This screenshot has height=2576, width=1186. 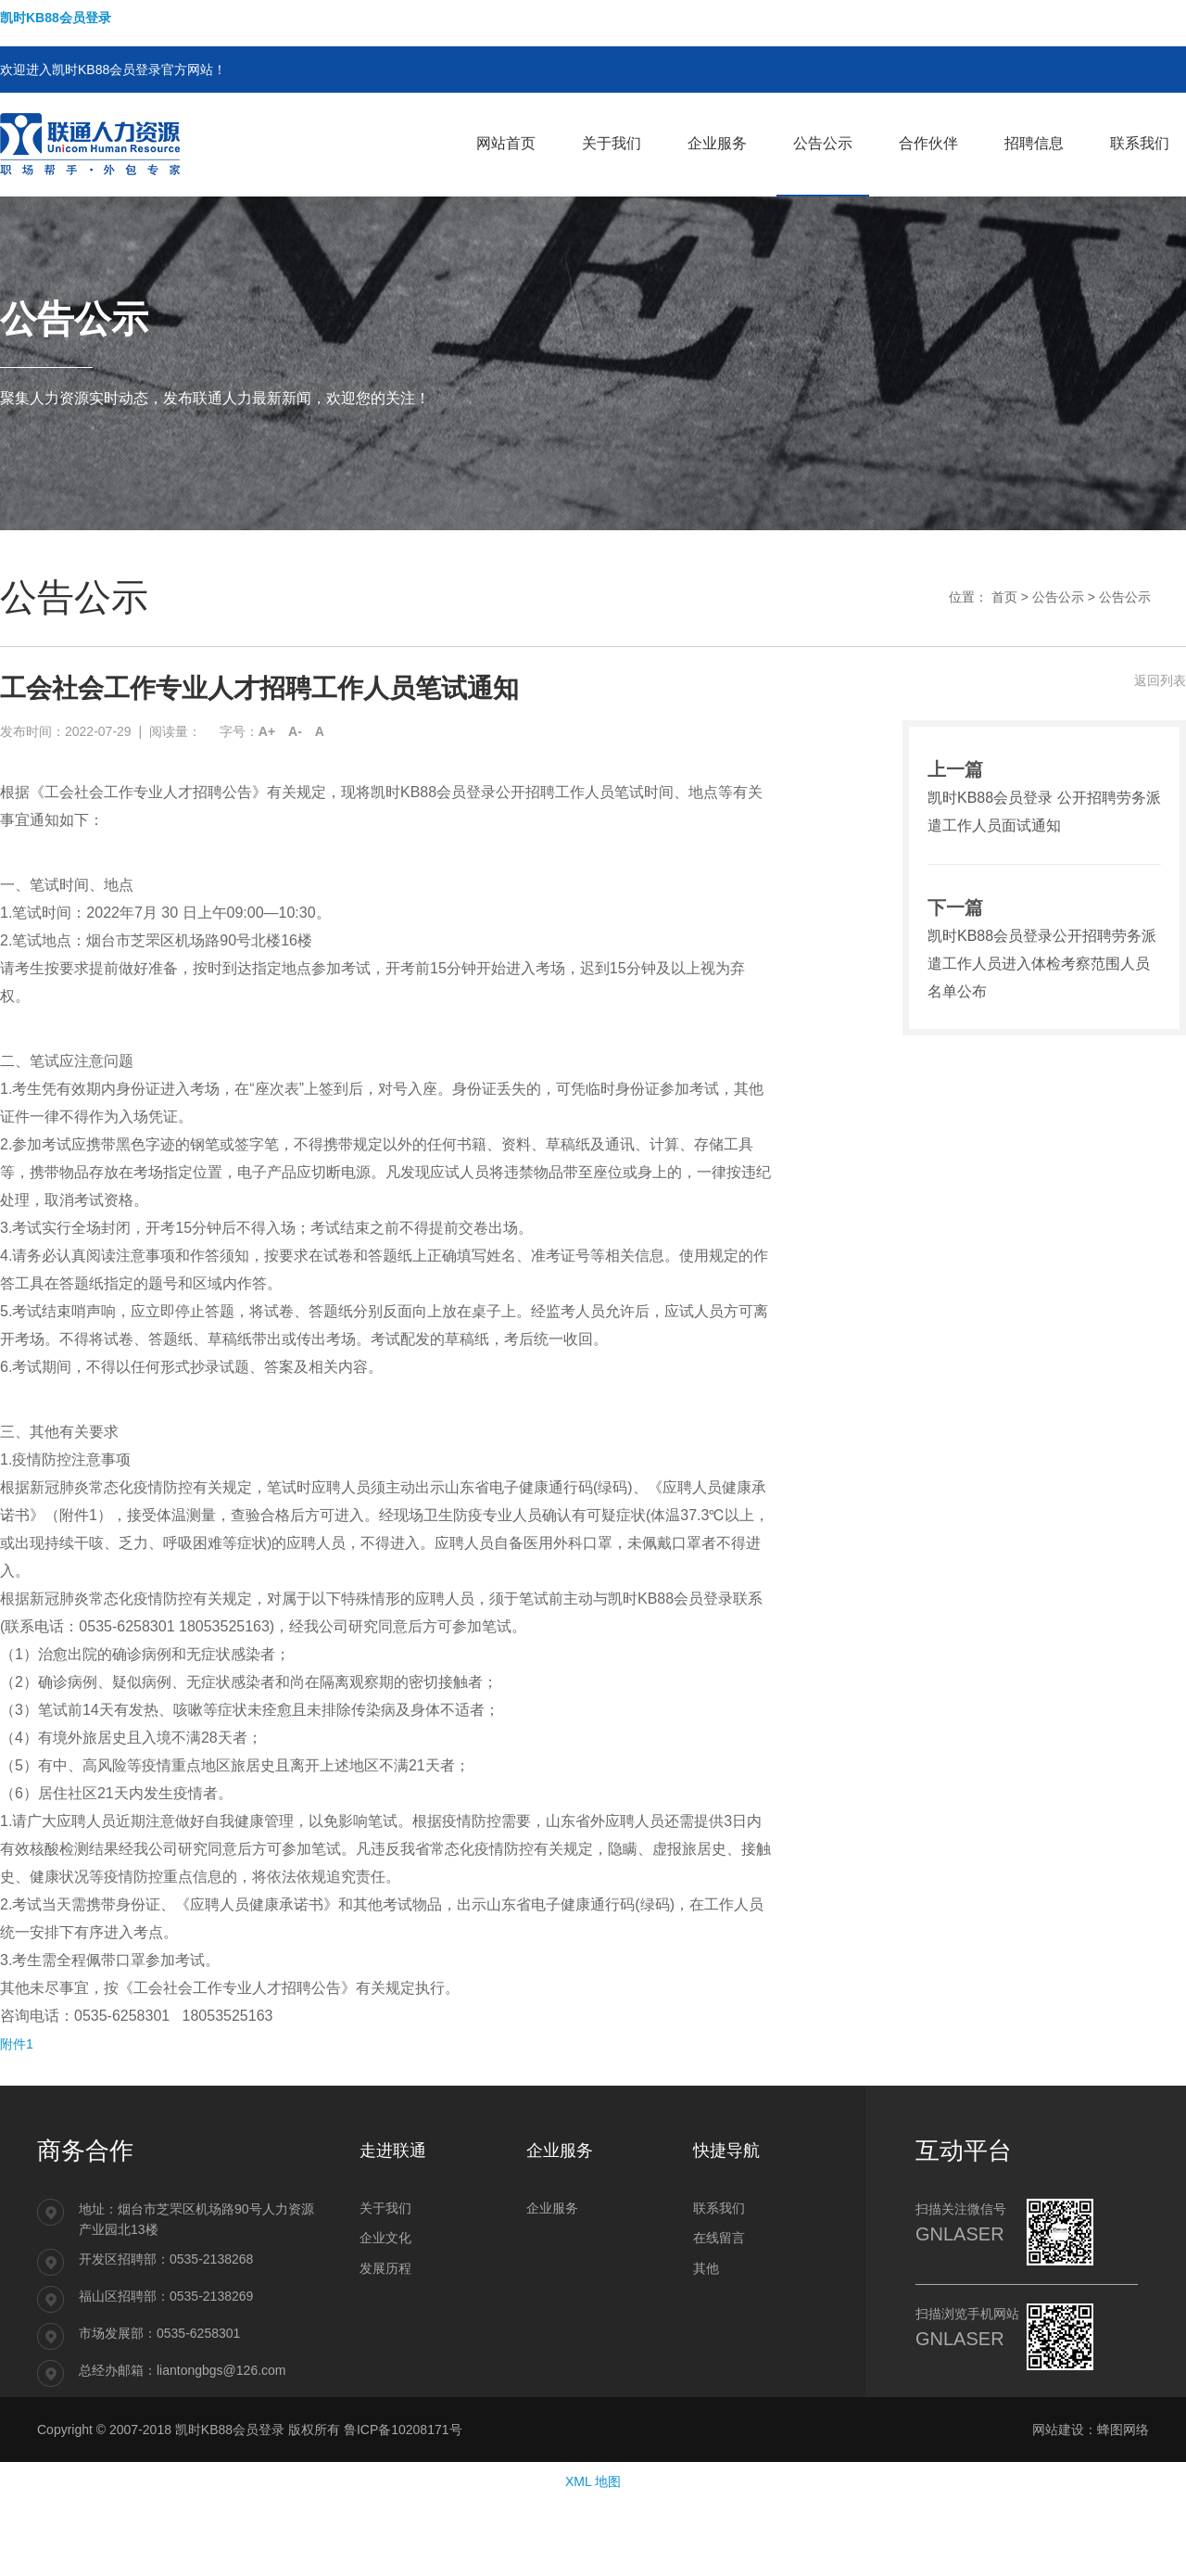 I want to click on 企业服务, so click(x=552, y=2208).